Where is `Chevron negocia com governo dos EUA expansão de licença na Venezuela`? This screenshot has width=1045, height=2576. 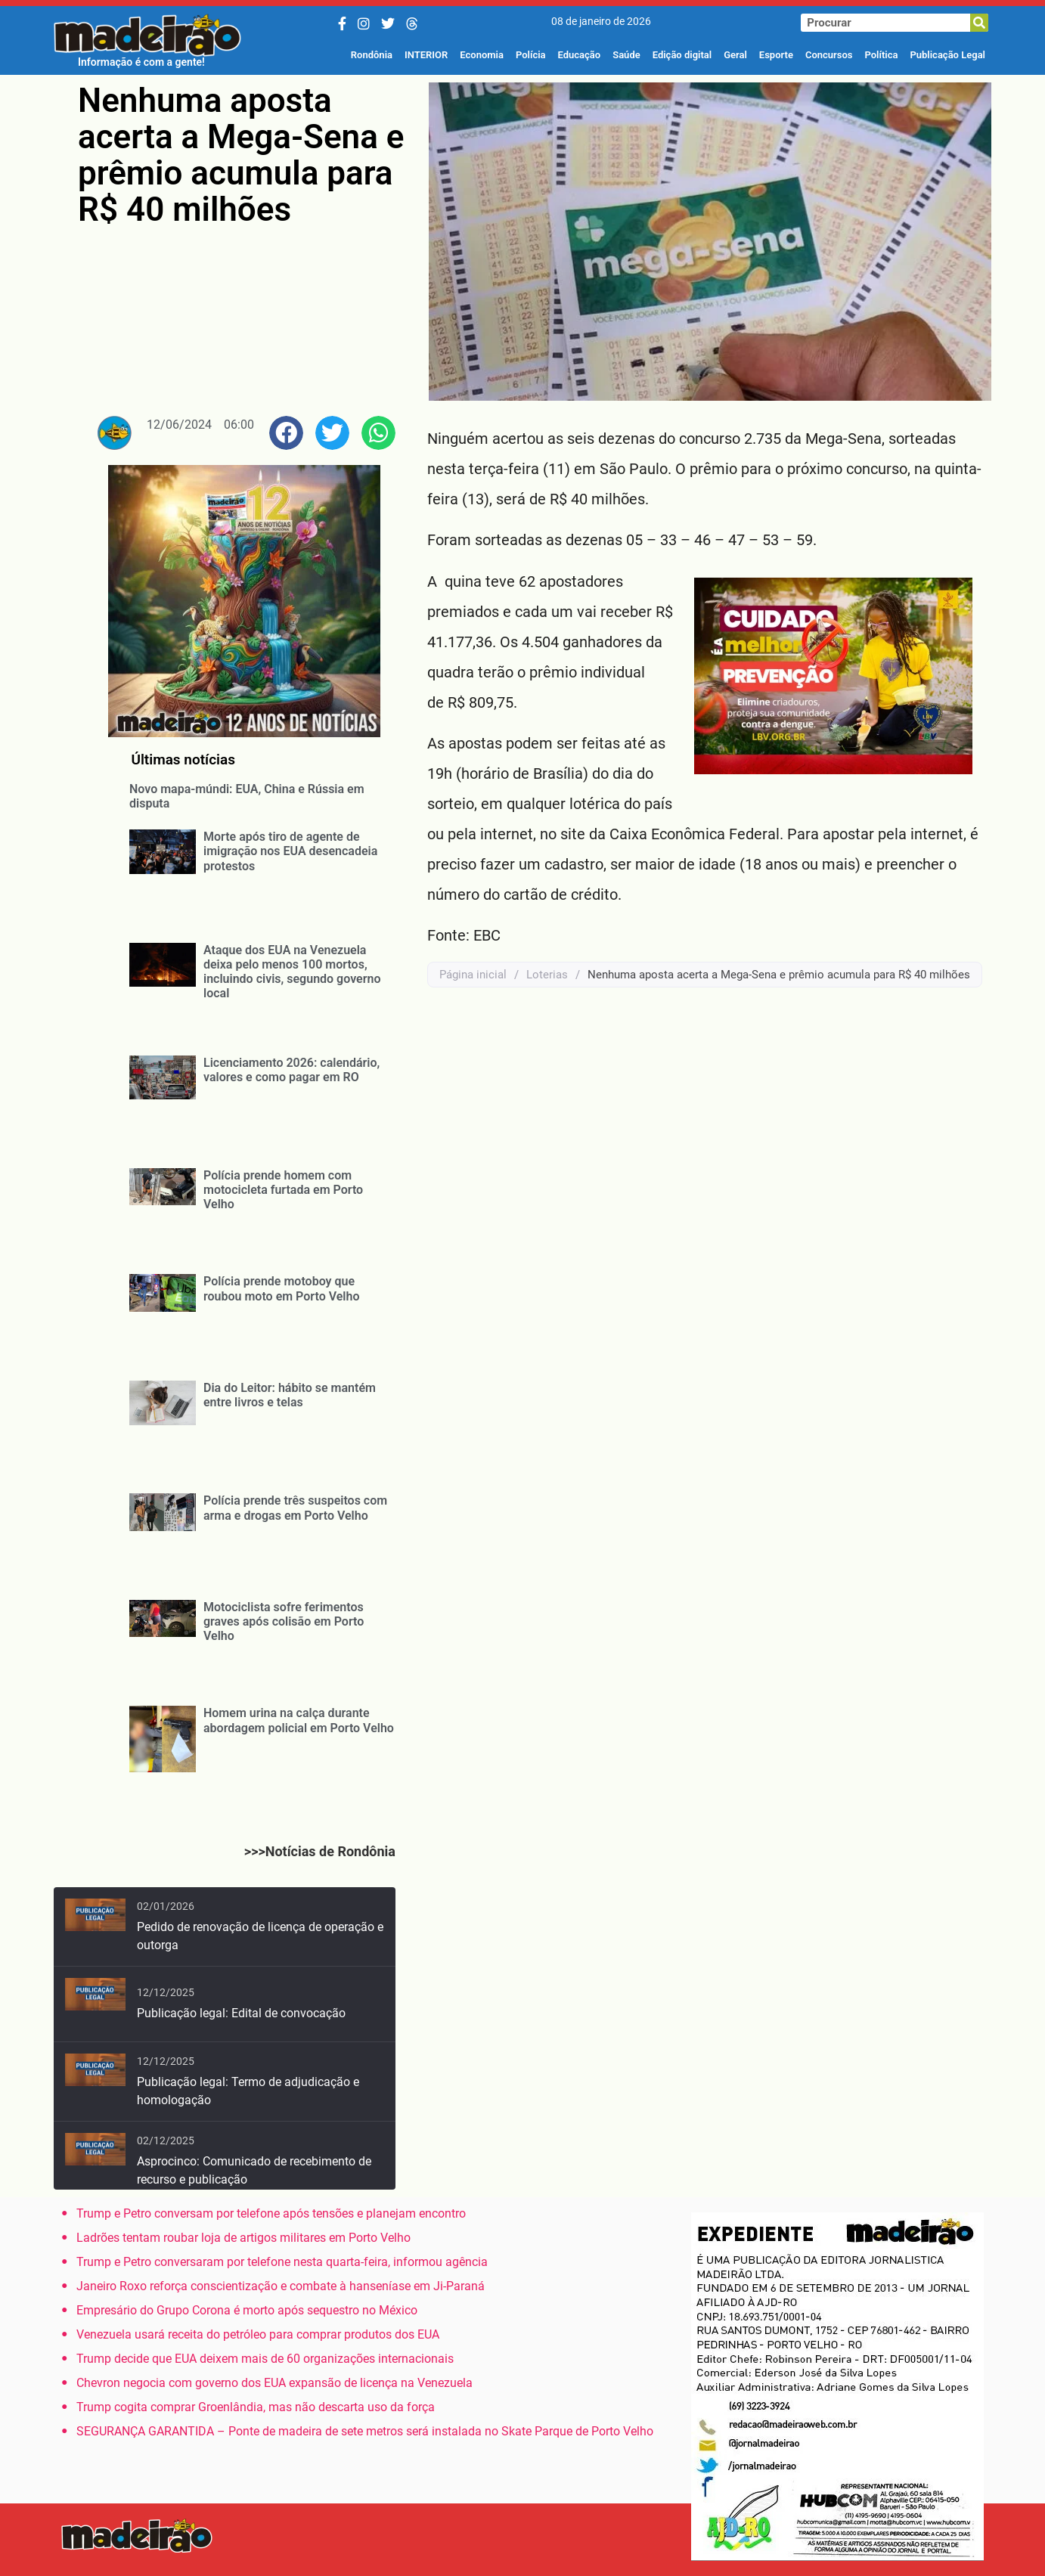
Chevron negocia com governo dos EUA expansão de licença na Venezuela is located at coordinates (274, 2383).